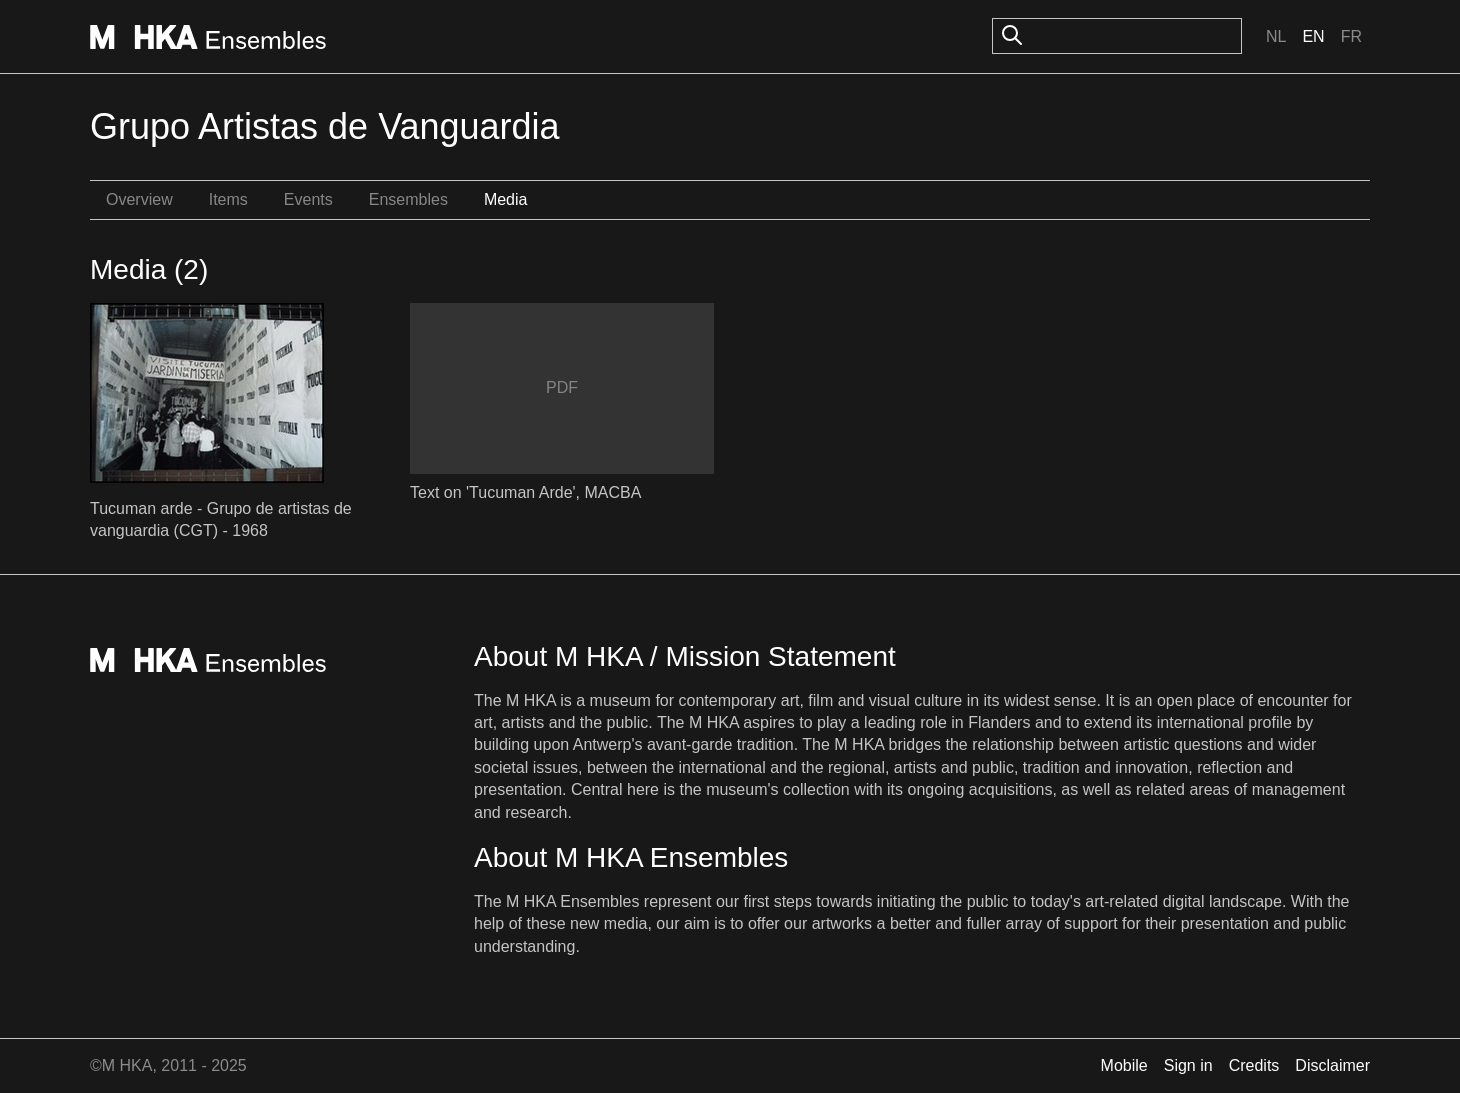 The height and width of the screenshot is (1093, 1460). Describe the element at coordinates (1351, 36) in the screenshot. I see `Fr` at that location.